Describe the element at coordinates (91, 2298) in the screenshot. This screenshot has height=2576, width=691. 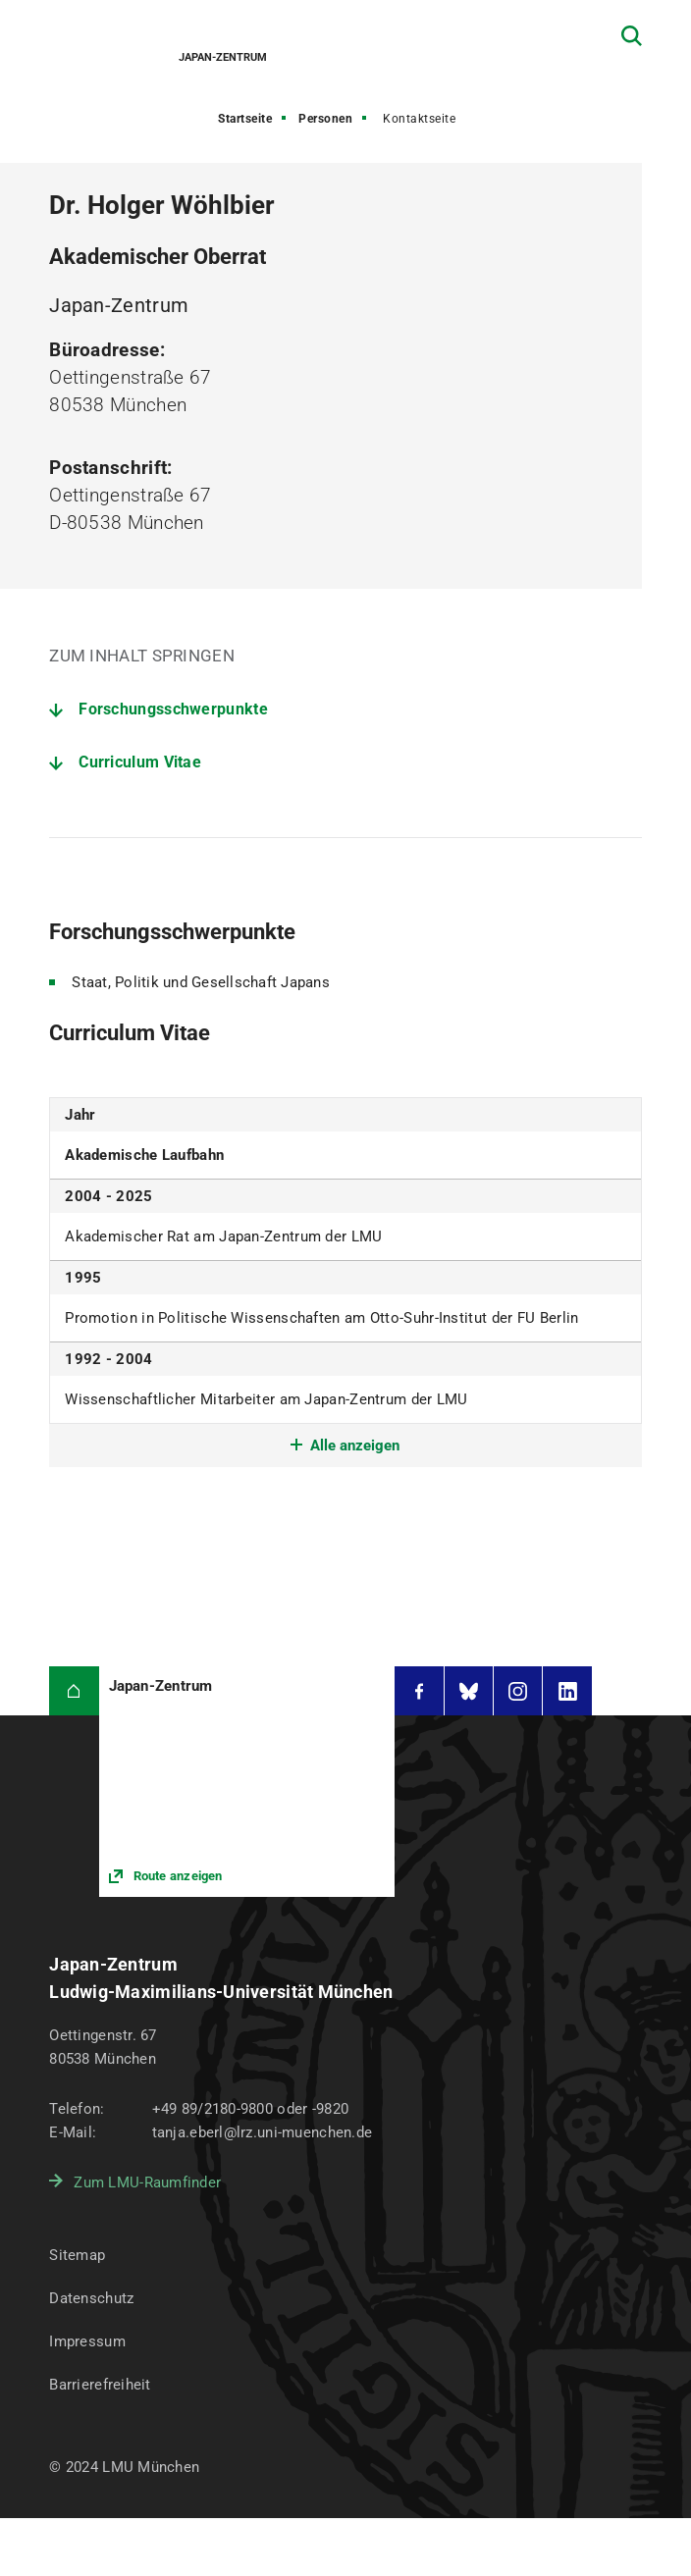
I see `Datenschutz` at that location.